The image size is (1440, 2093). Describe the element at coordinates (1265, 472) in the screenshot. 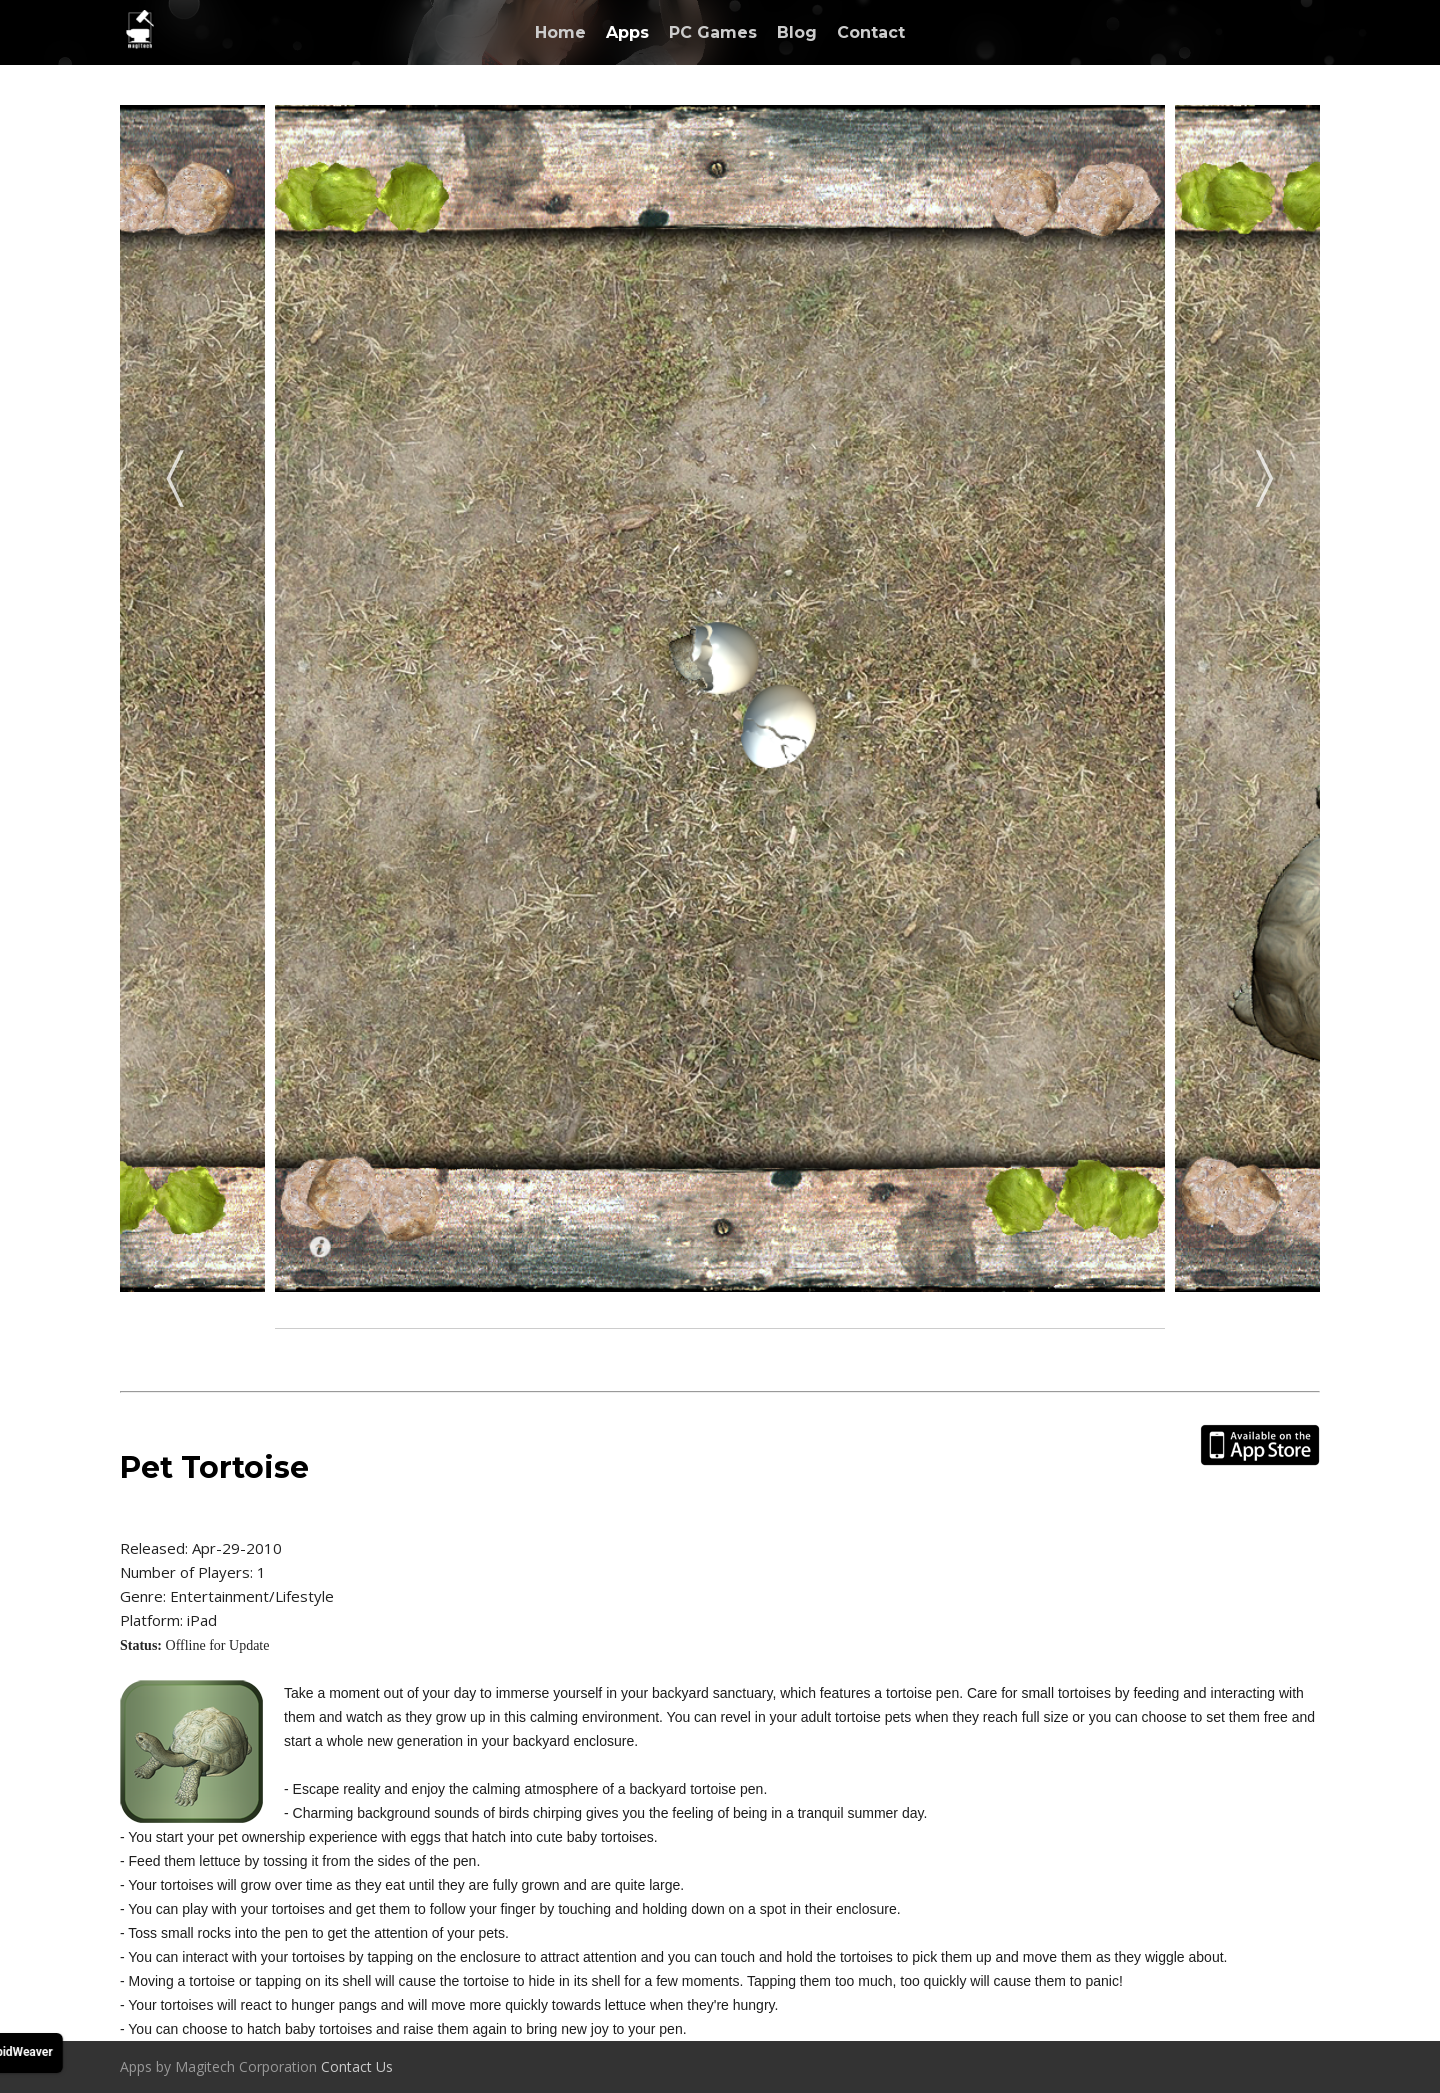

I see `Next [next]` at that location.